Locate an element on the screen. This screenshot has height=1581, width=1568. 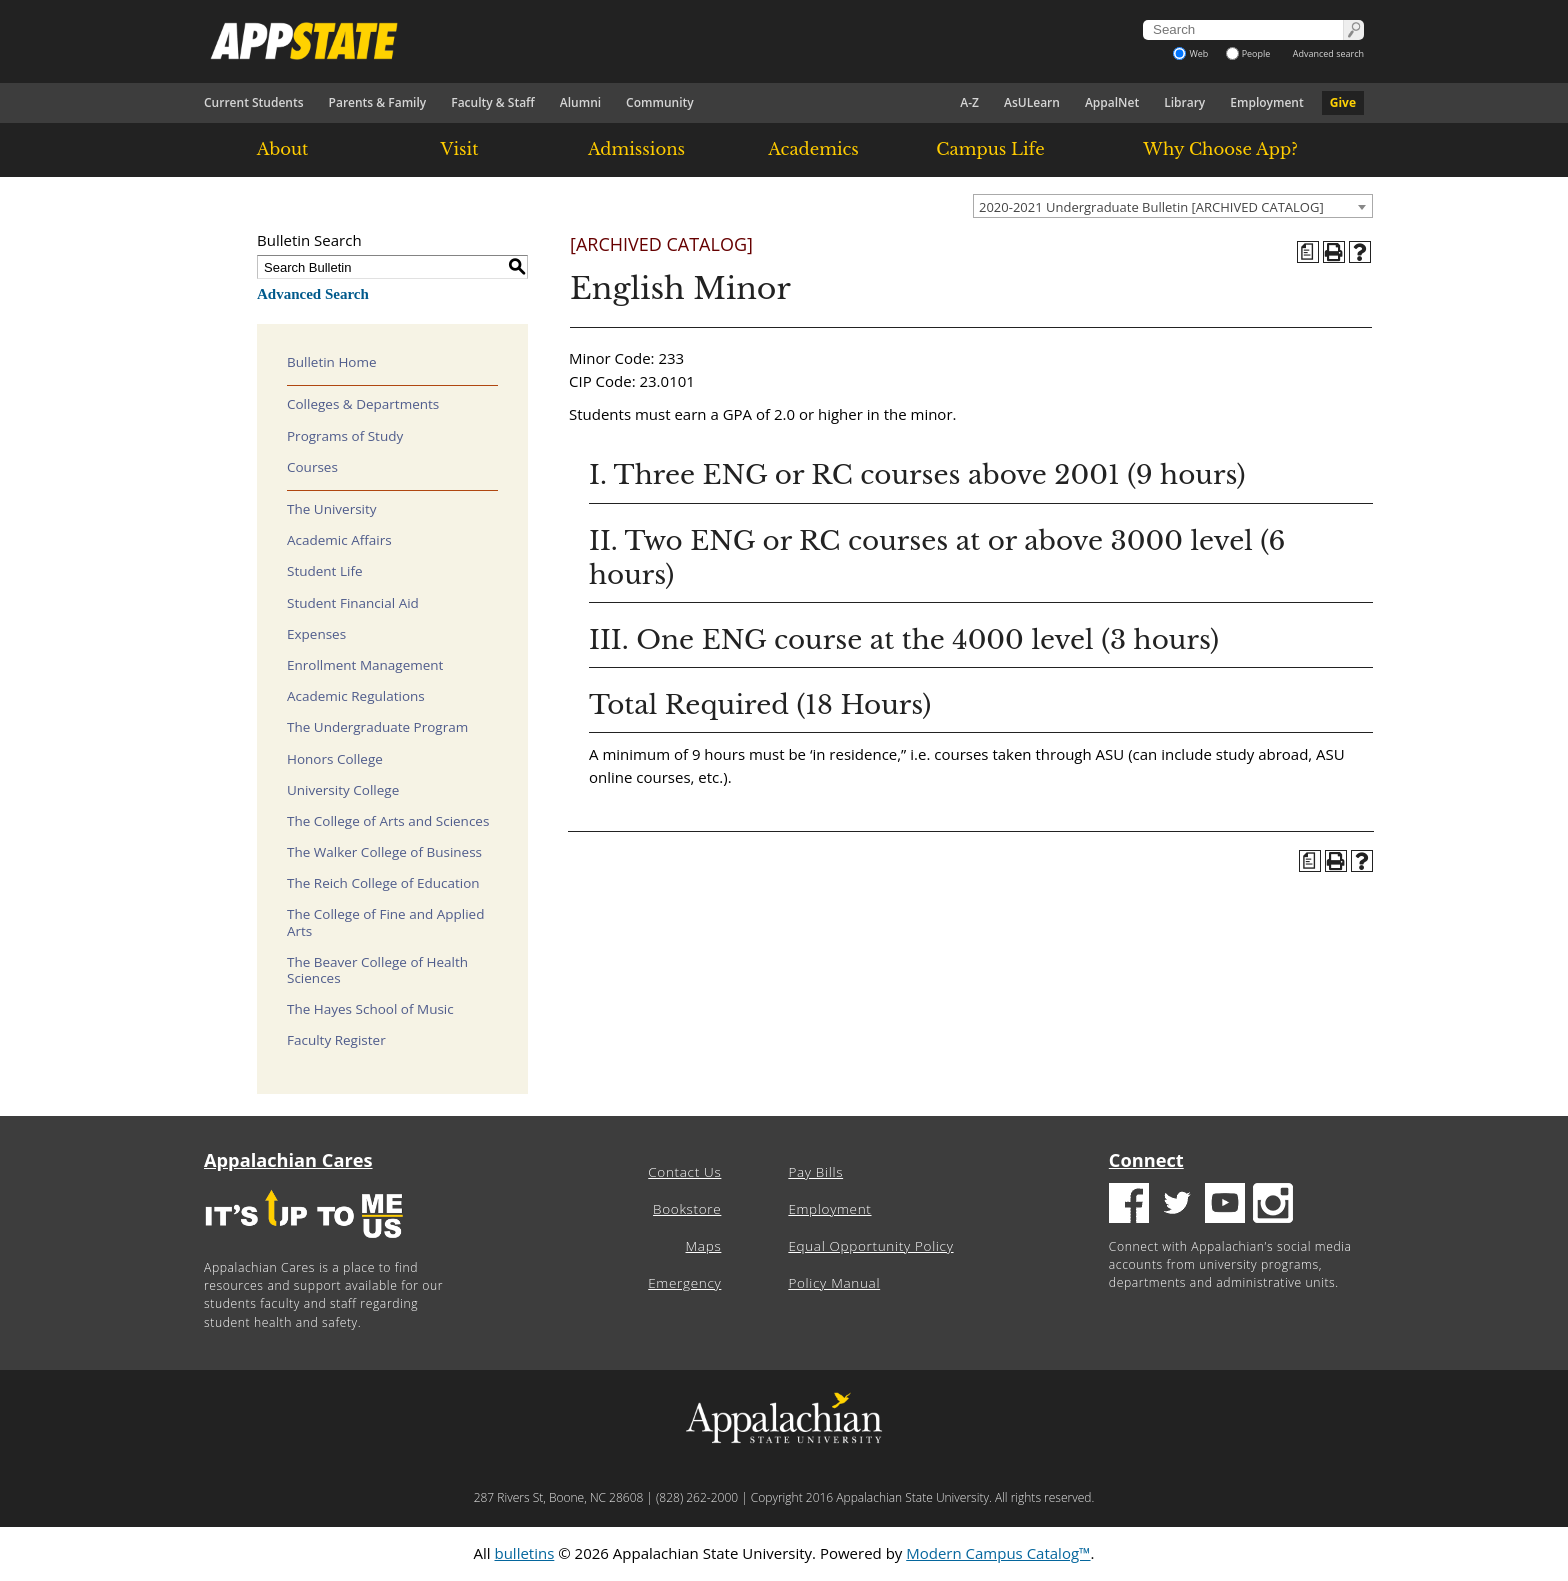
The College of Fine and Applied Arts is located at coordinates (385, 922).